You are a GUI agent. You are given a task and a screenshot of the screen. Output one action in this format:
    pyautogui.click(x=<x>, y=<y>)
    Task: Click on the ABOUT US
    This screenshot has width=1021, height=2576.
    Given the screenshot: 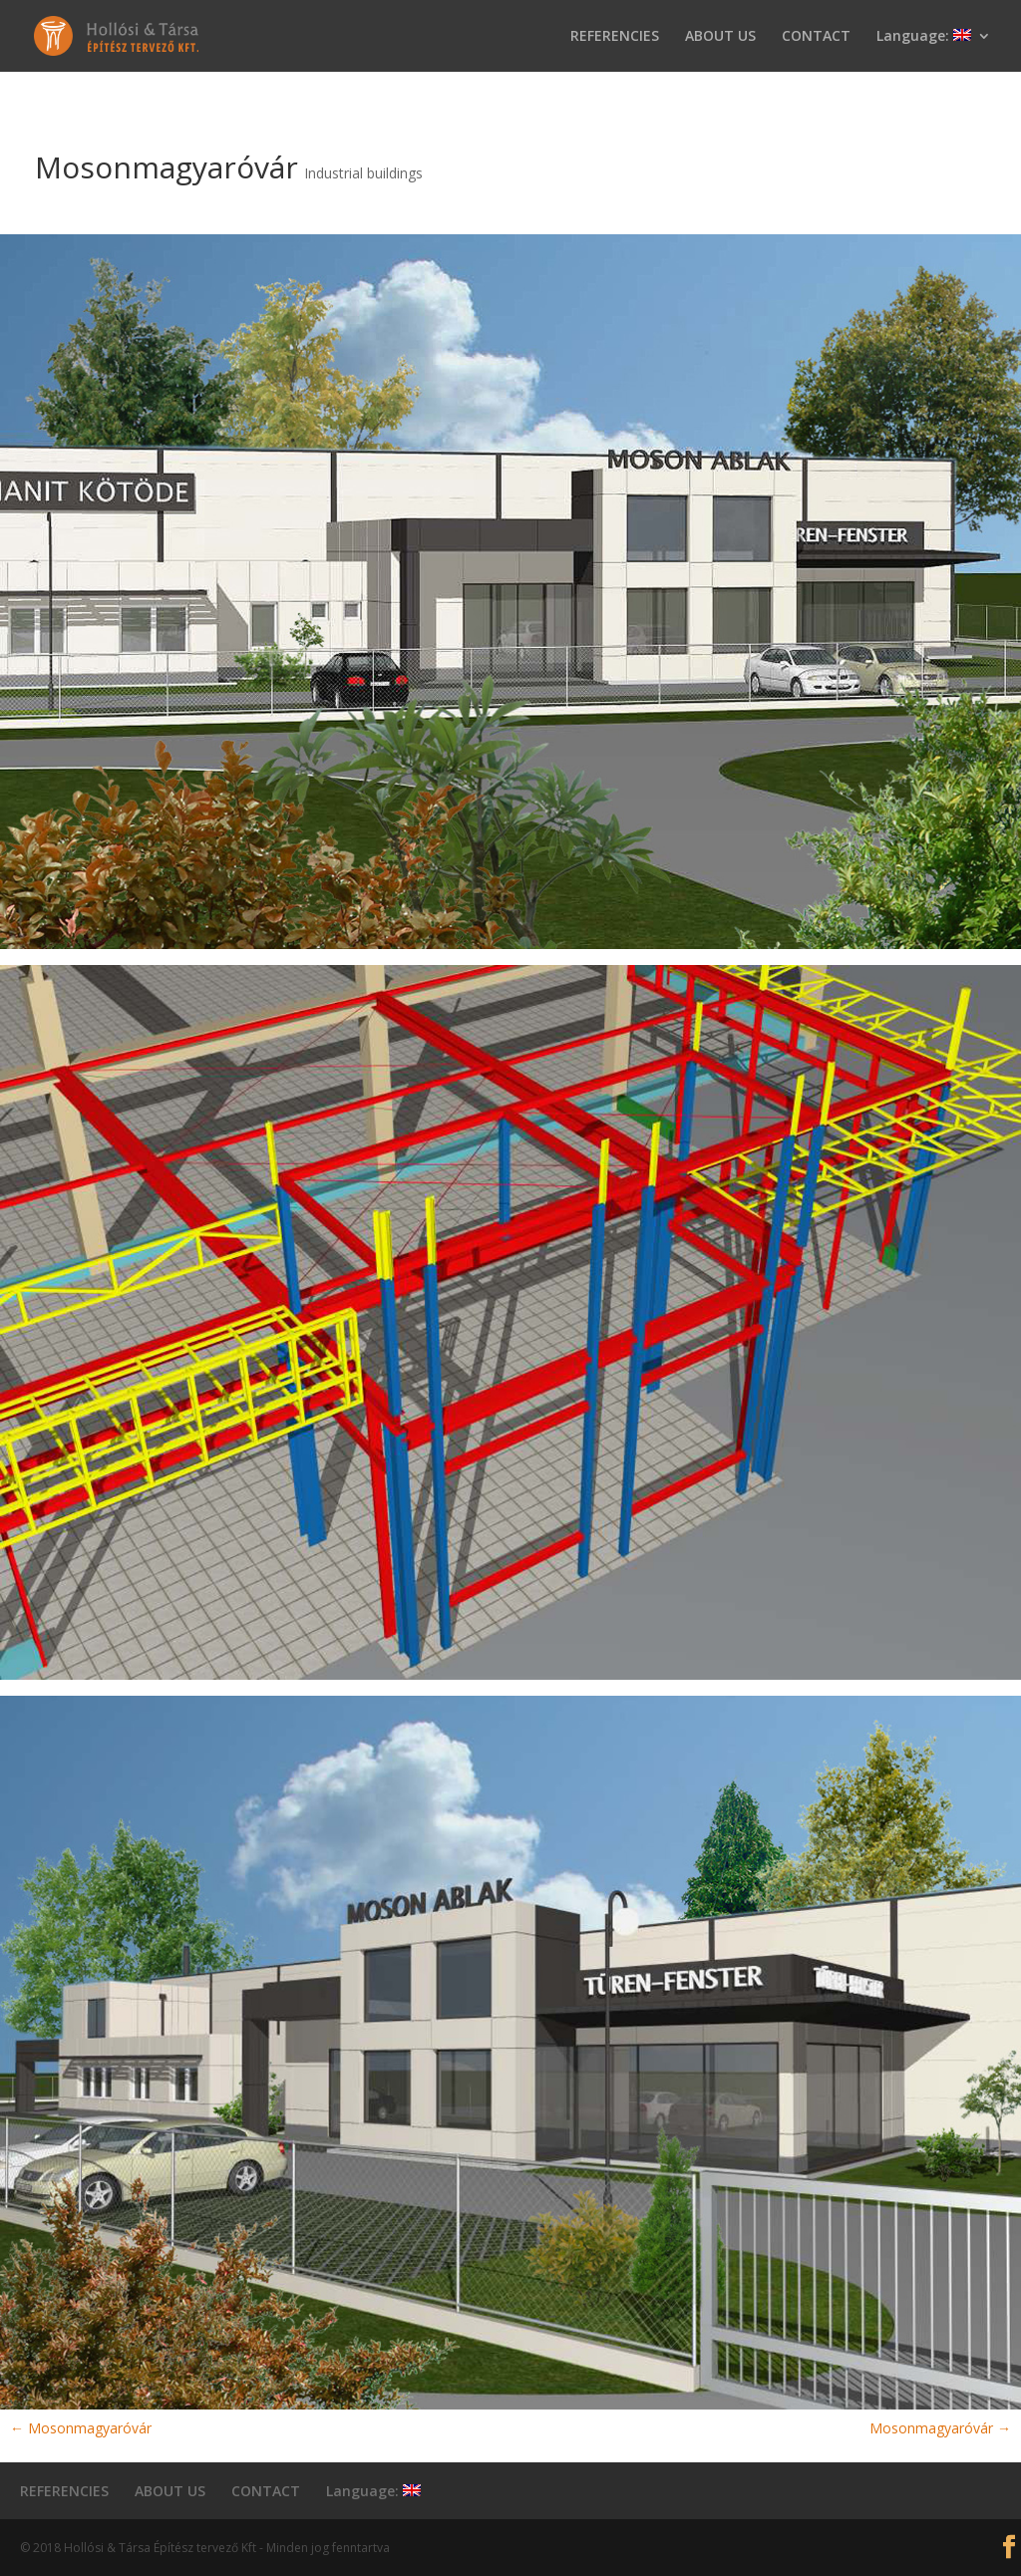 What is the action you would take?
    pyautogui.click(x=720, y=37)
    